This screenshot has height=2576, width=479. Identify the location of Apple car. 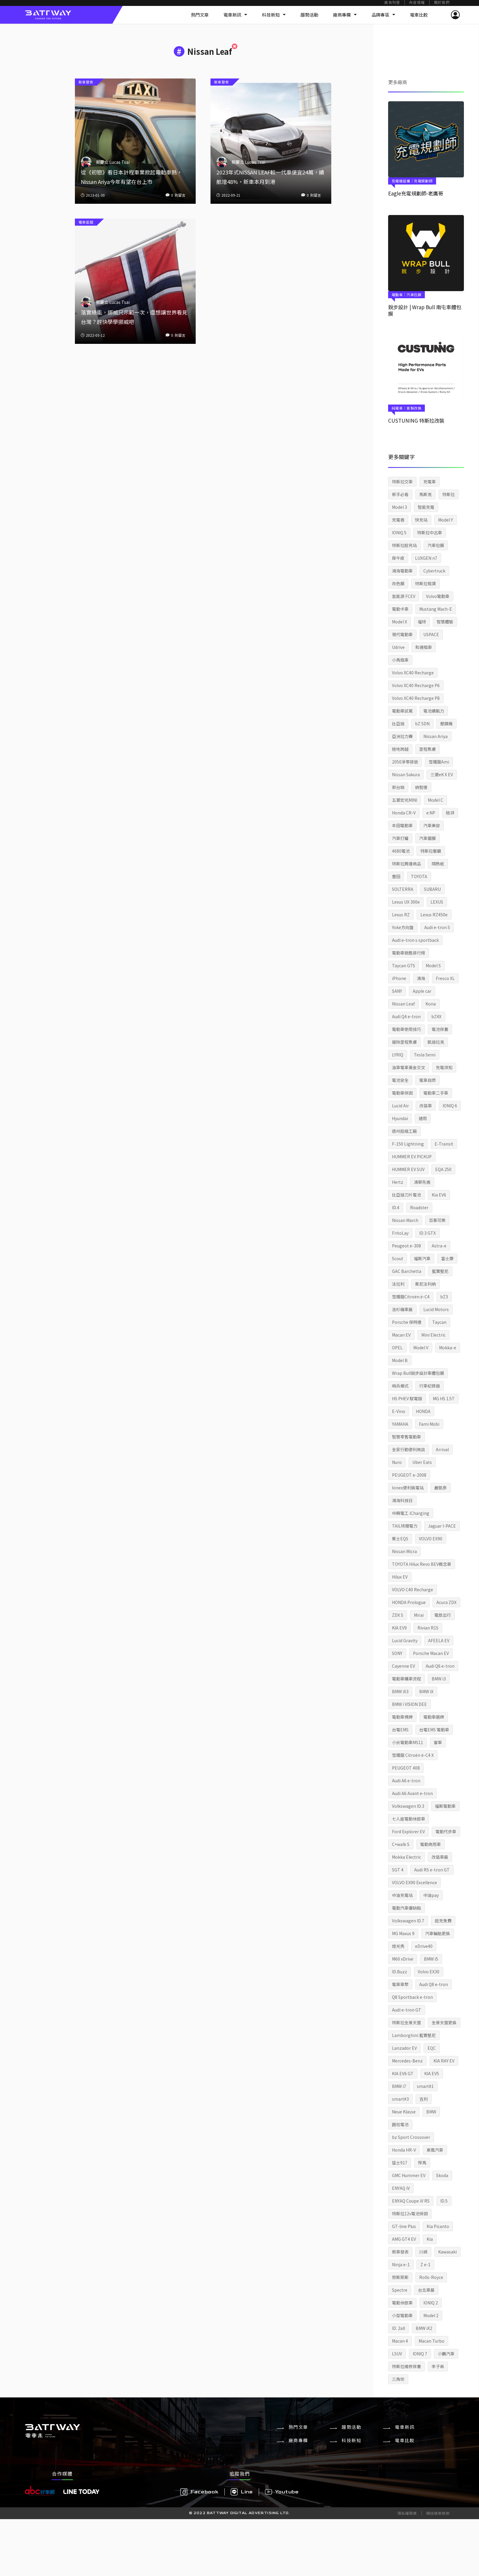
(422, 991).